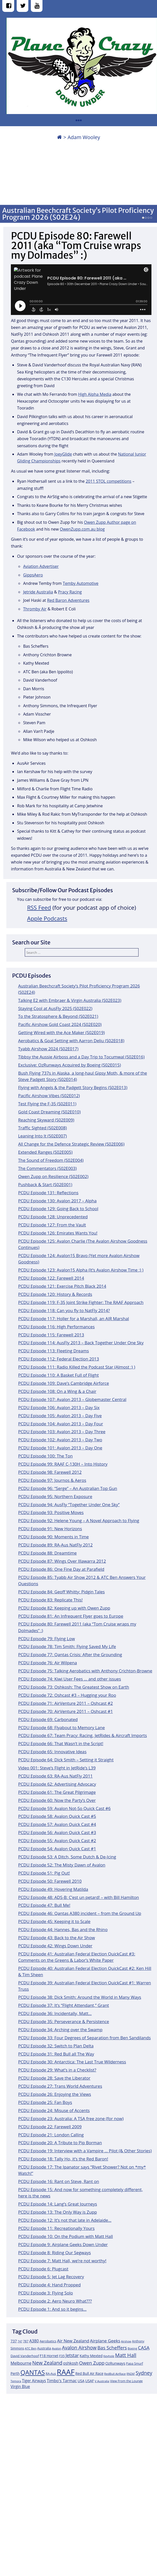 The image size is (157, 2576). I want to click on The Sound of Freedom (S02E004), so click(51, 1160).